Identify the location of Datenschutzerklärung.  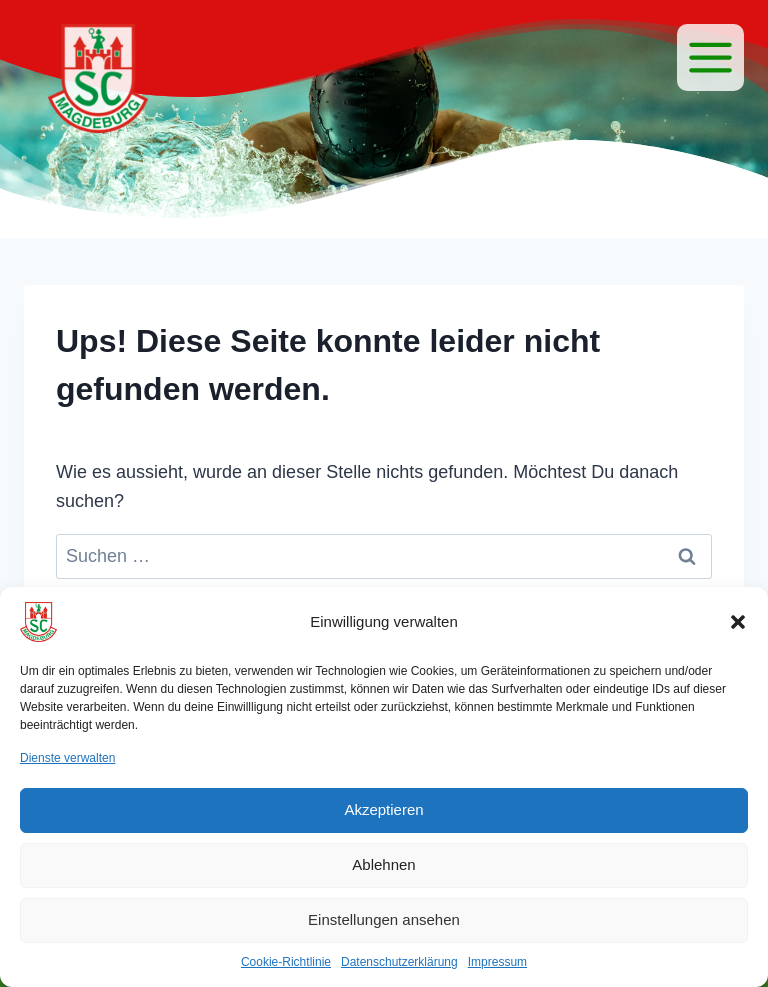
(399, 962).